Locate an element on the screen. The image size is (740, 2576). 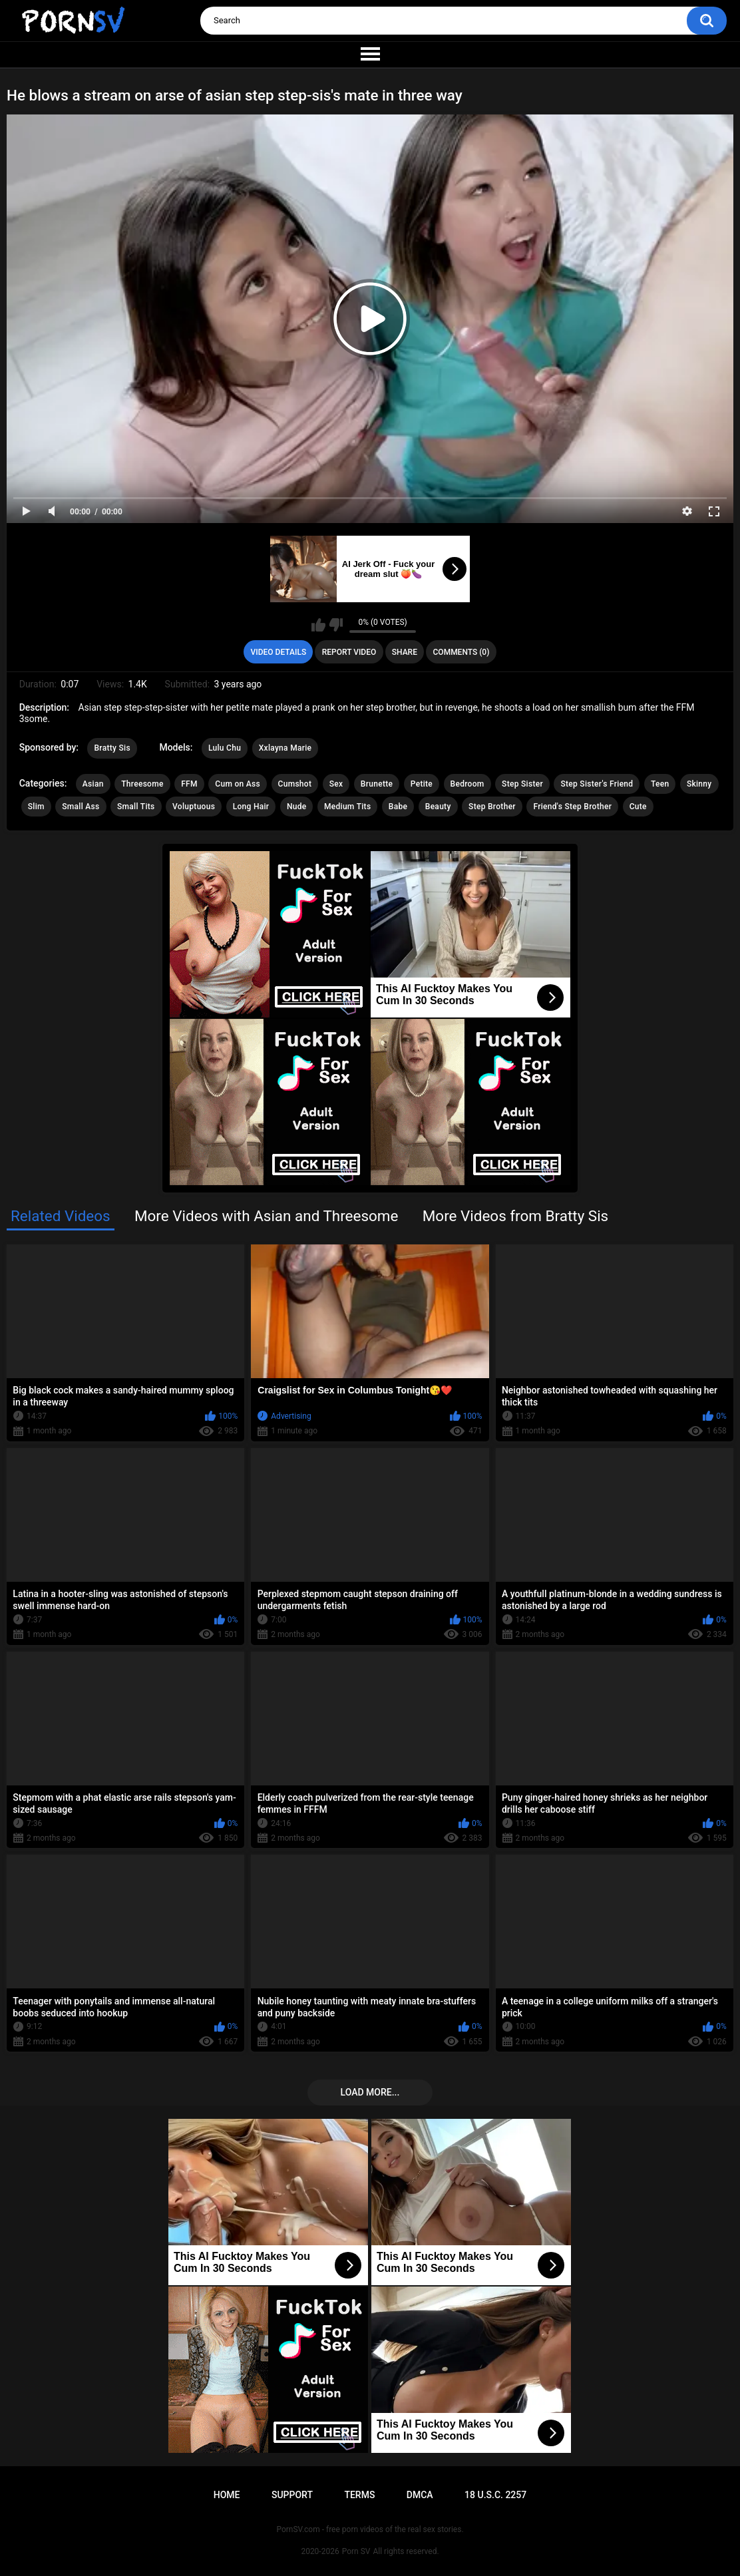
Cumshot is located at coordinates (295, 784).